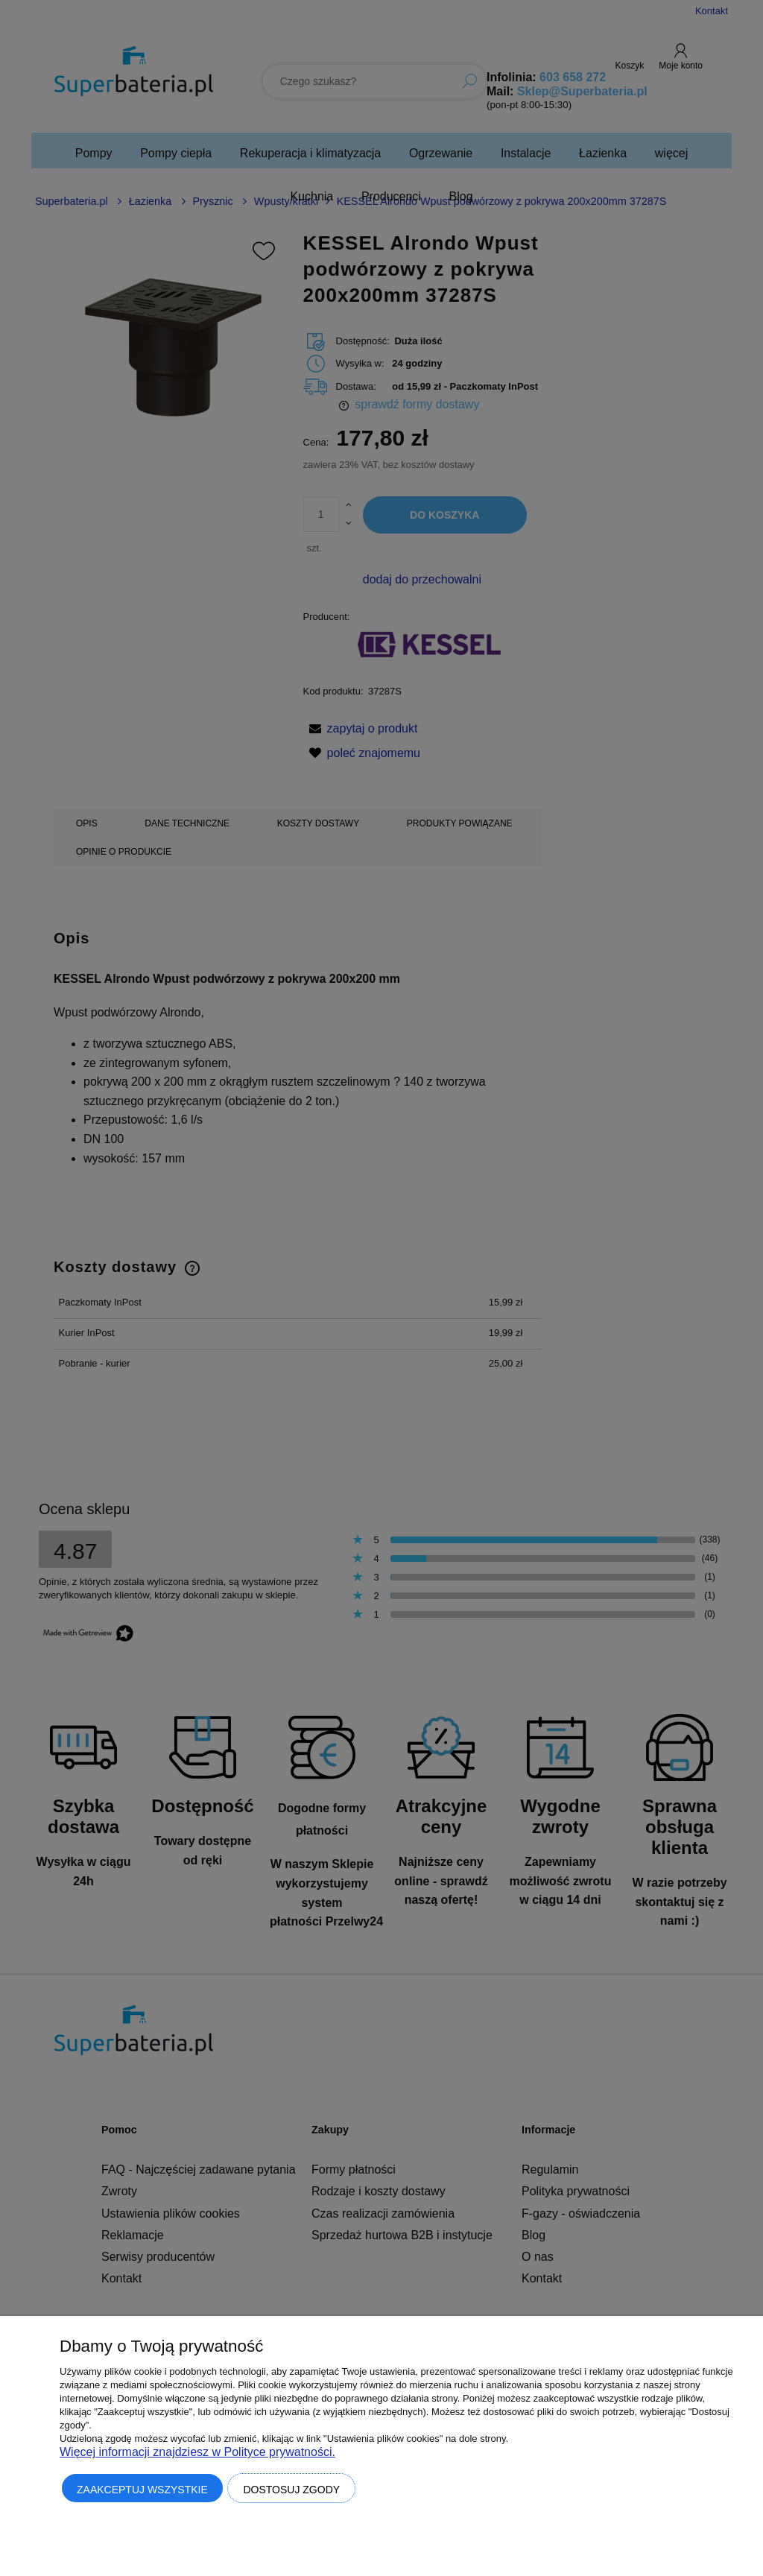  What do you see at coordinates (291, 2490) in the screenshot?
I see `Dostosuj zgody` at bounding box center [291, 2490].